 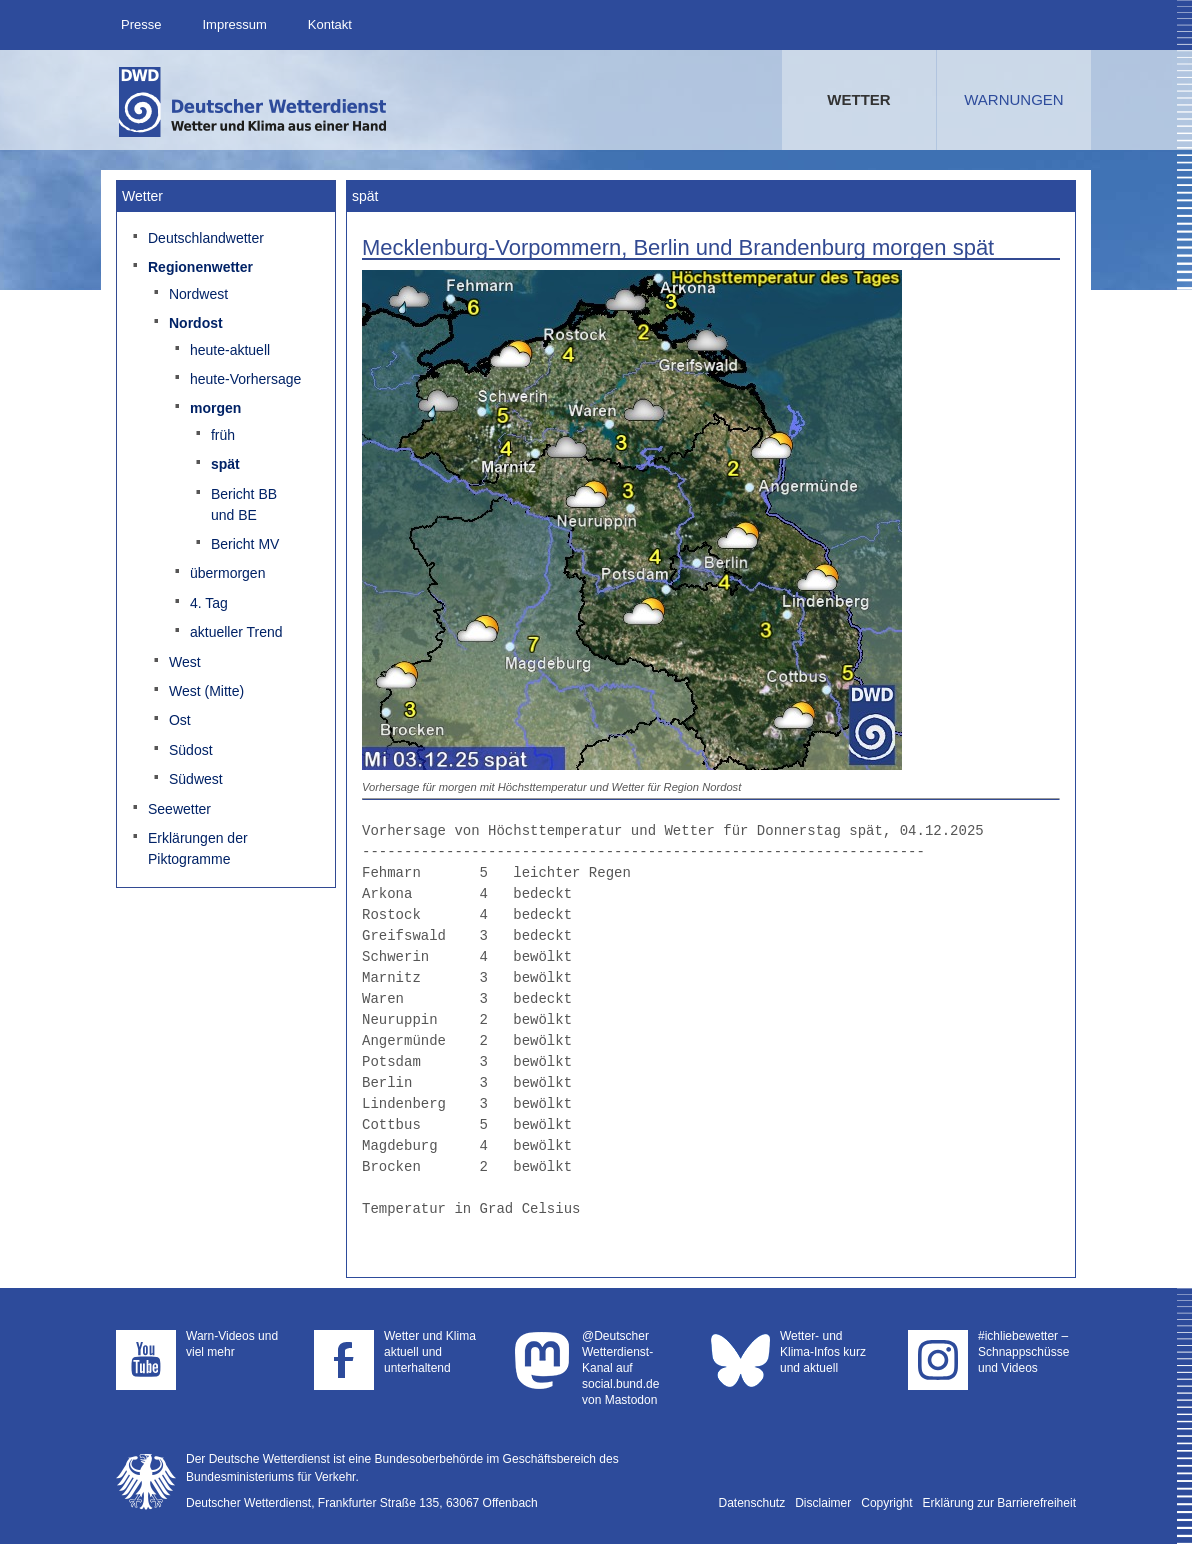 I want to click on West, so click(x=185, y=662).